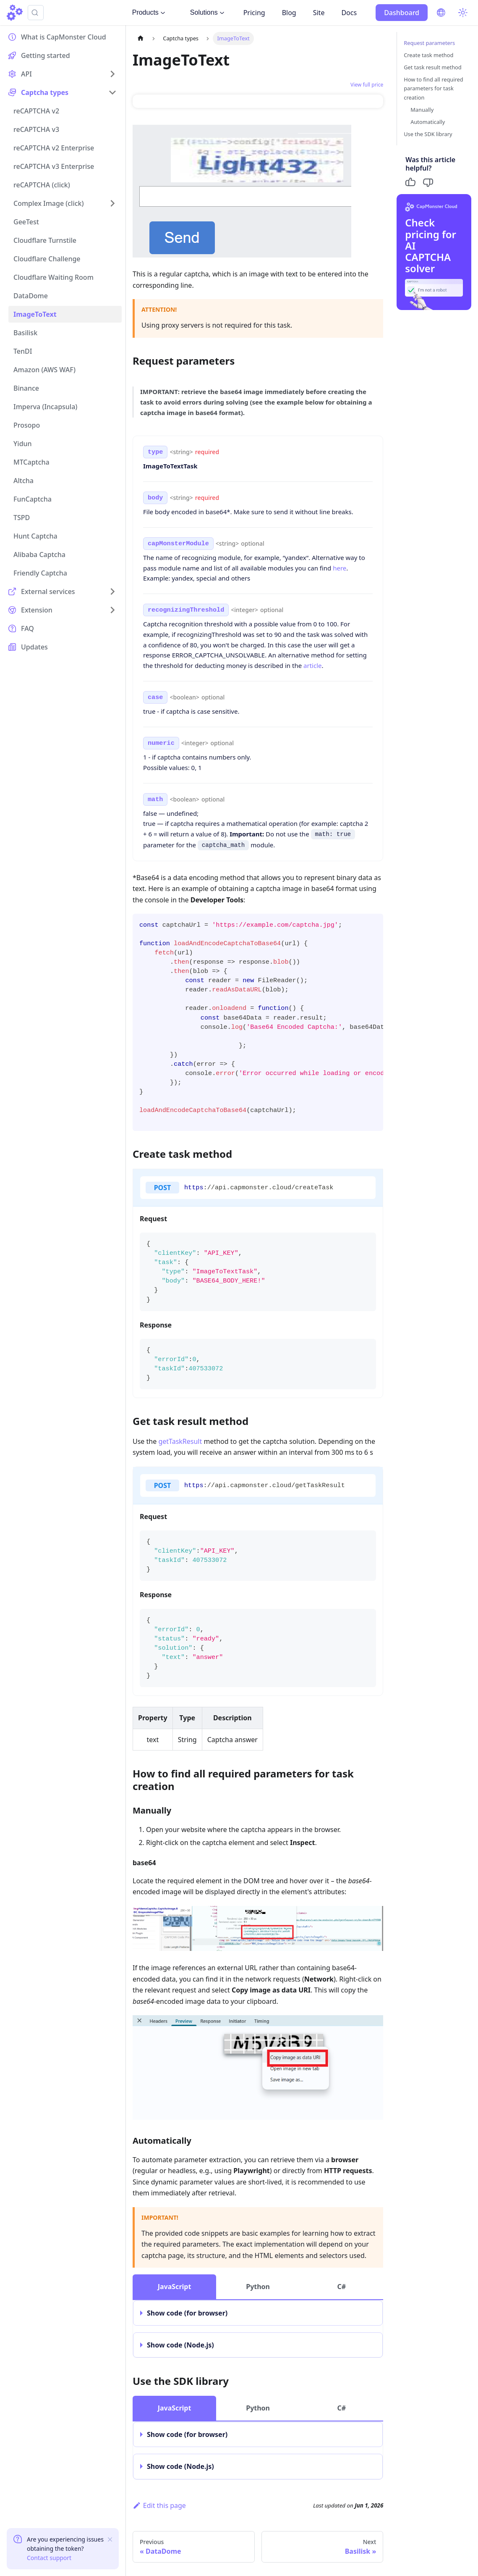 The height and width of the screenshot is (2576, 478). I want to click on Get task result method, so click(432, 67).